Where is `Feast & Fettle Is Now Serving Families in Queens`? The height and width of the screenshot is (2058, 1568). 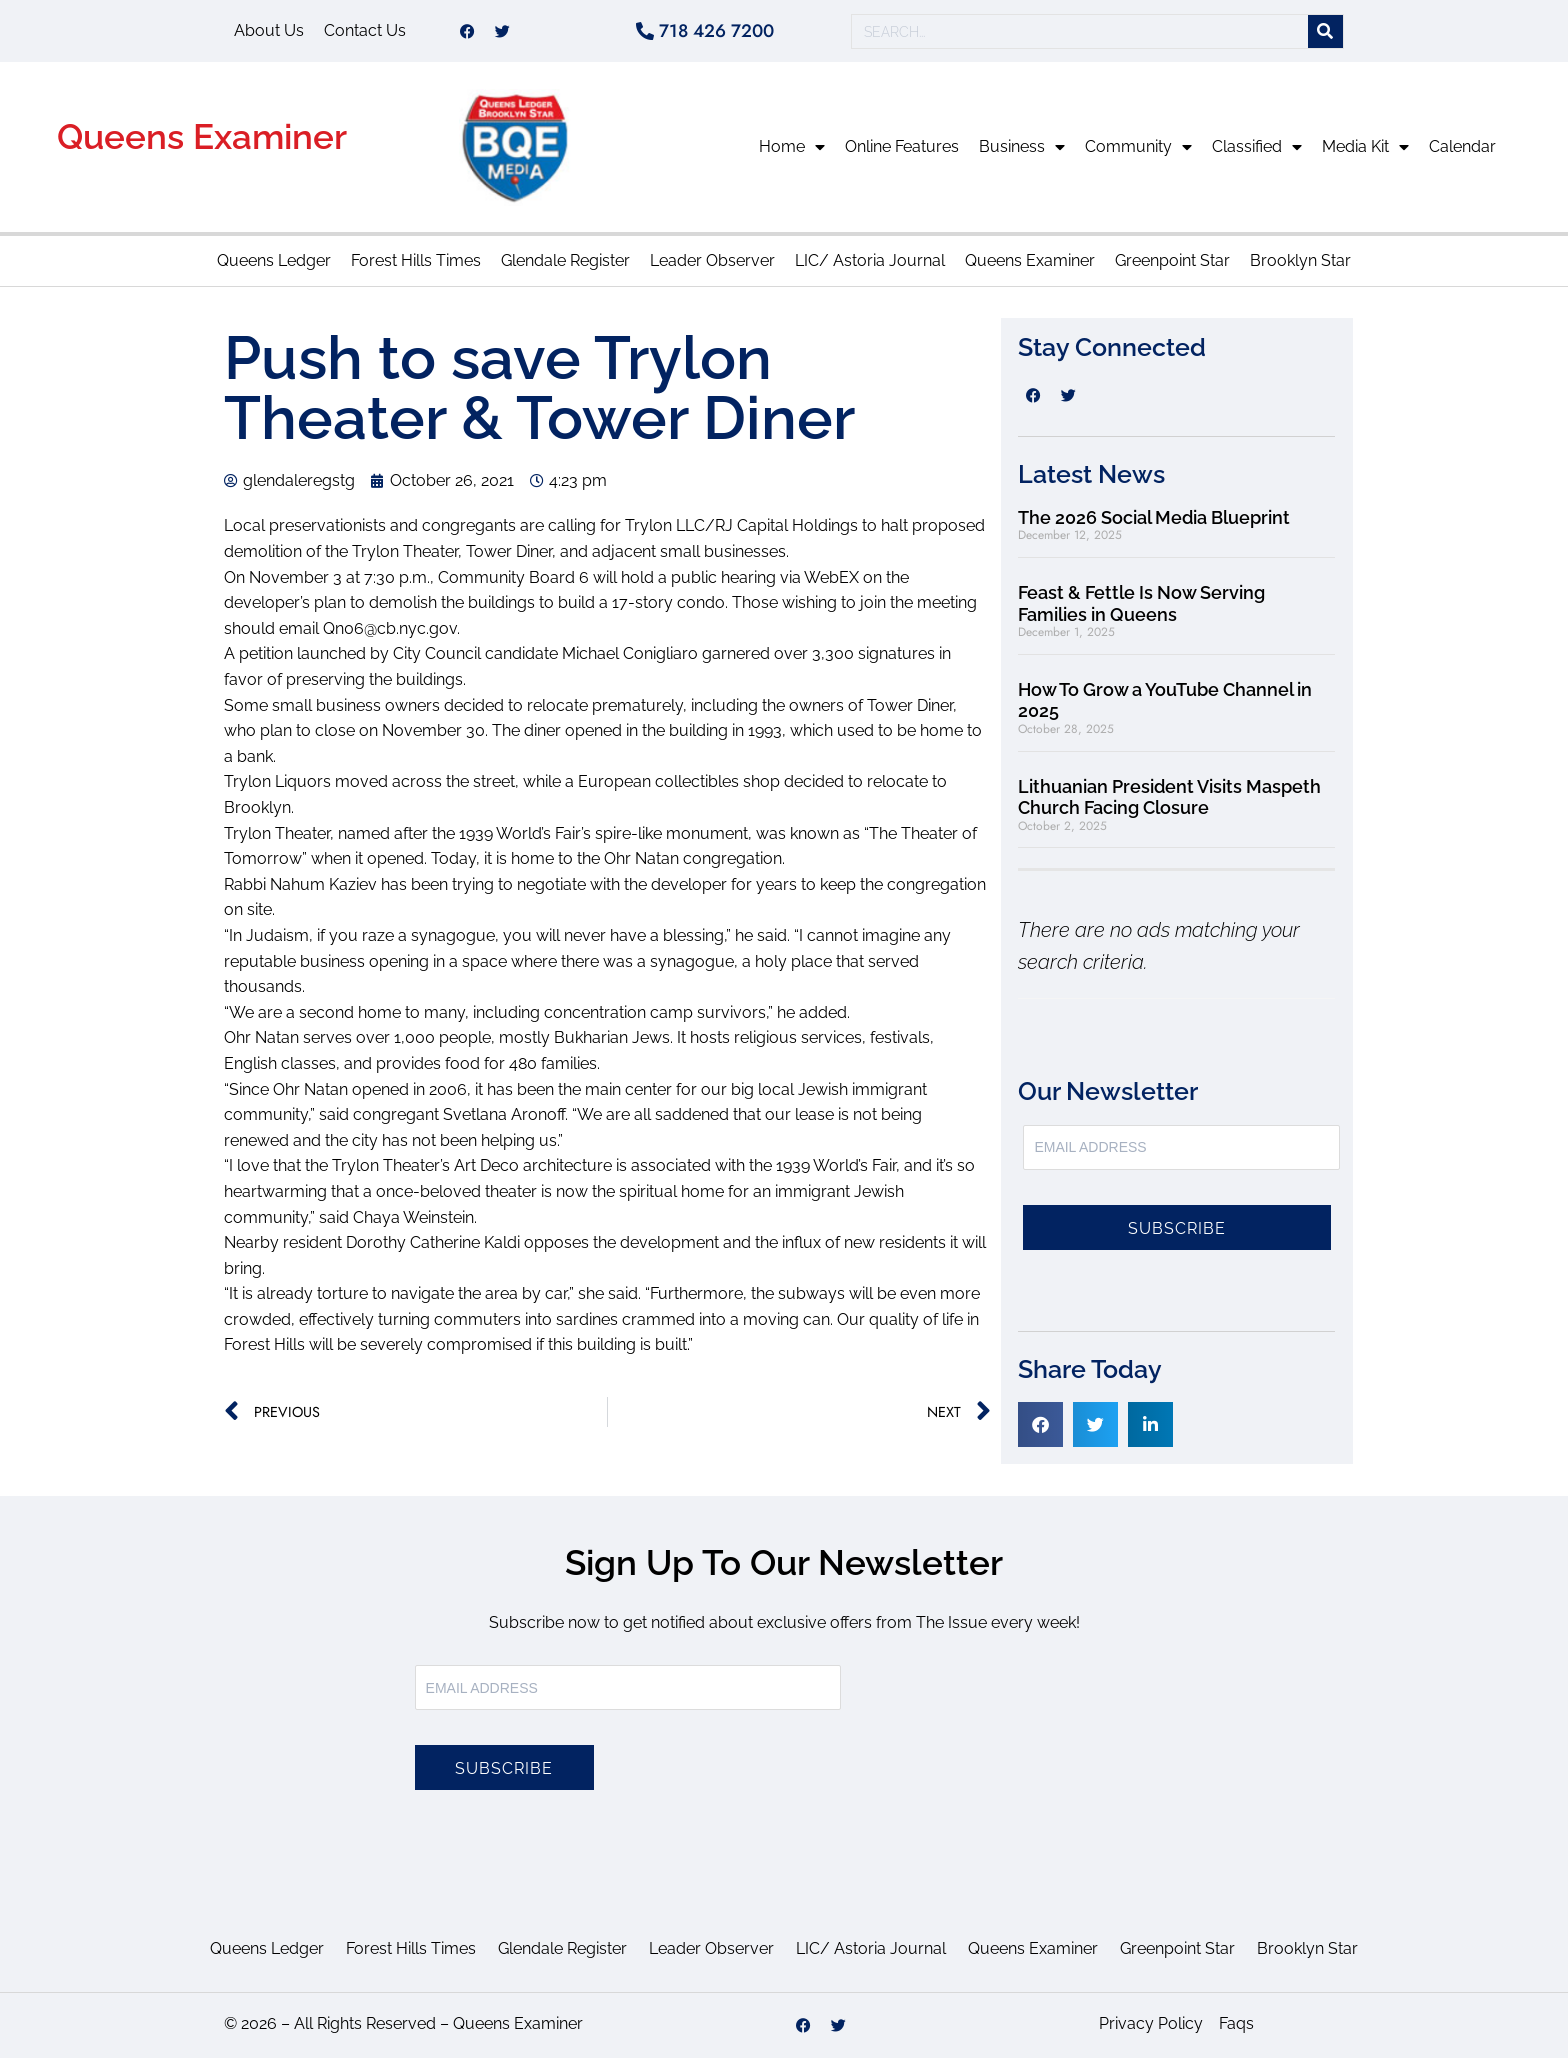
Feast & Fettle Is Now Serving Families in Queens is located at coordinates (1141, 603).